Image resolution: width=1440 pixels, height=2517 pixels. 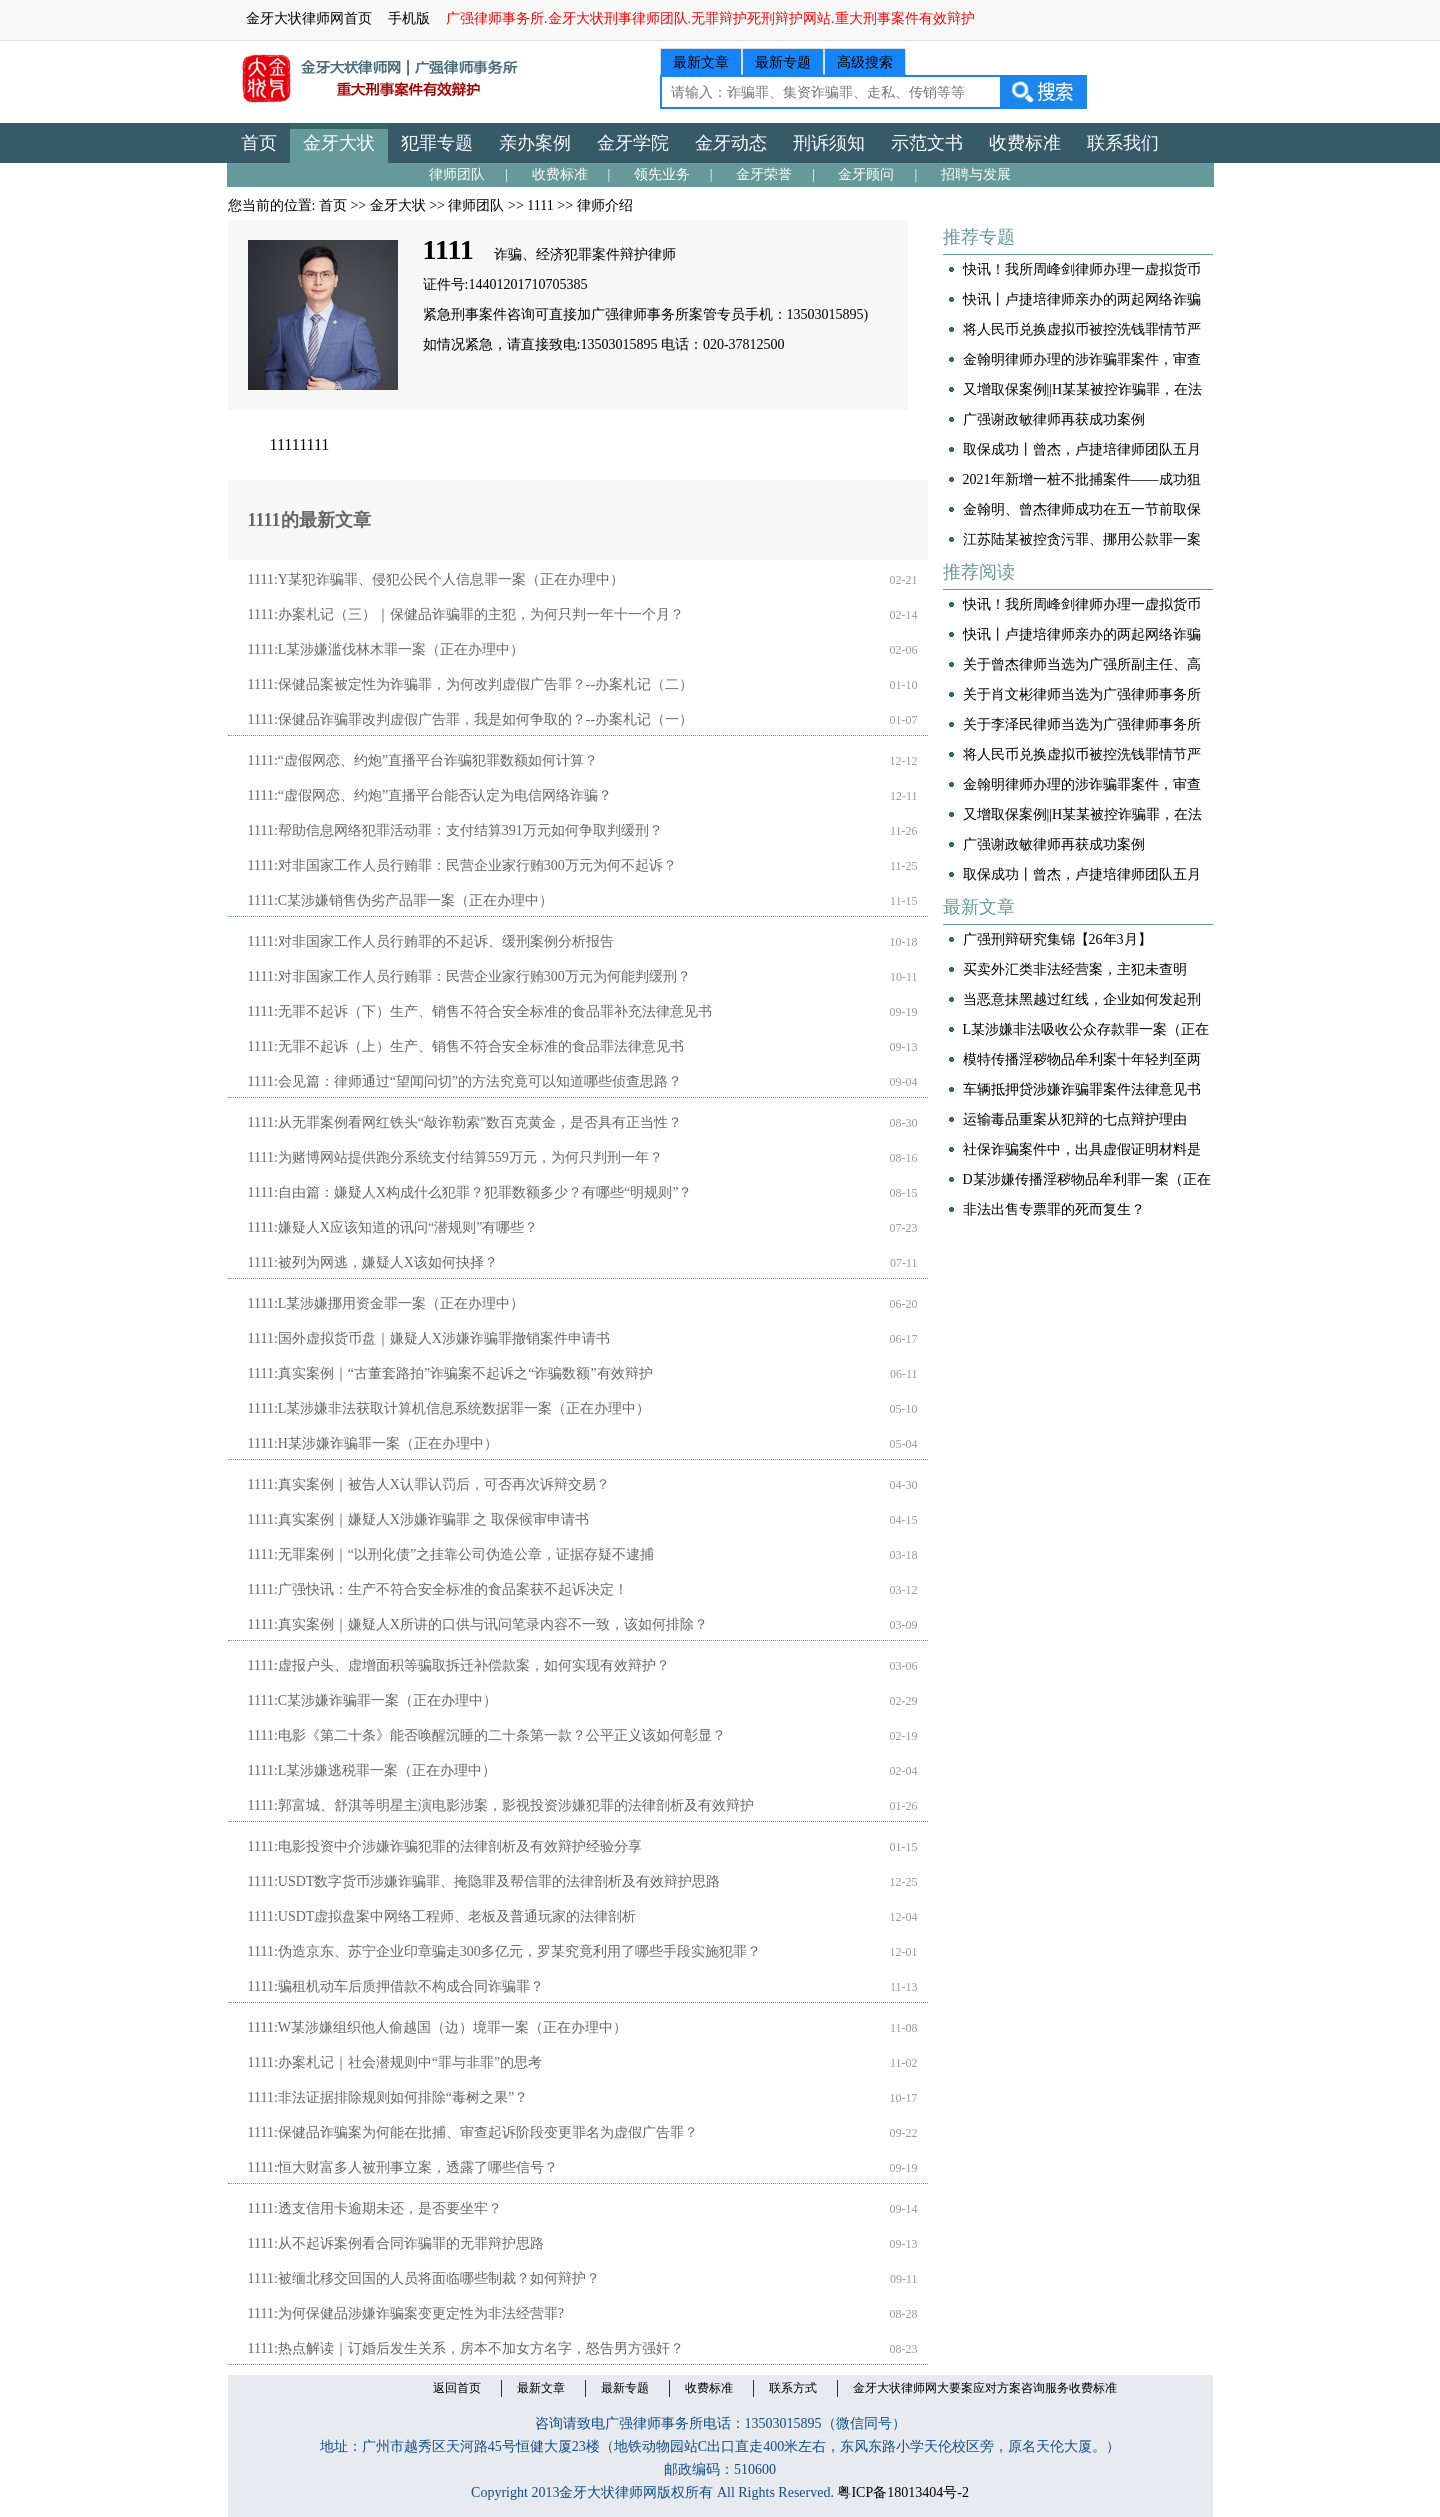 What do you see at coordinates (396, 2243) in the screenshot?
I see `1111:从不起诉案例看合同诈骗罪的无罪辩护思路` at bounding box center [396, 2243].